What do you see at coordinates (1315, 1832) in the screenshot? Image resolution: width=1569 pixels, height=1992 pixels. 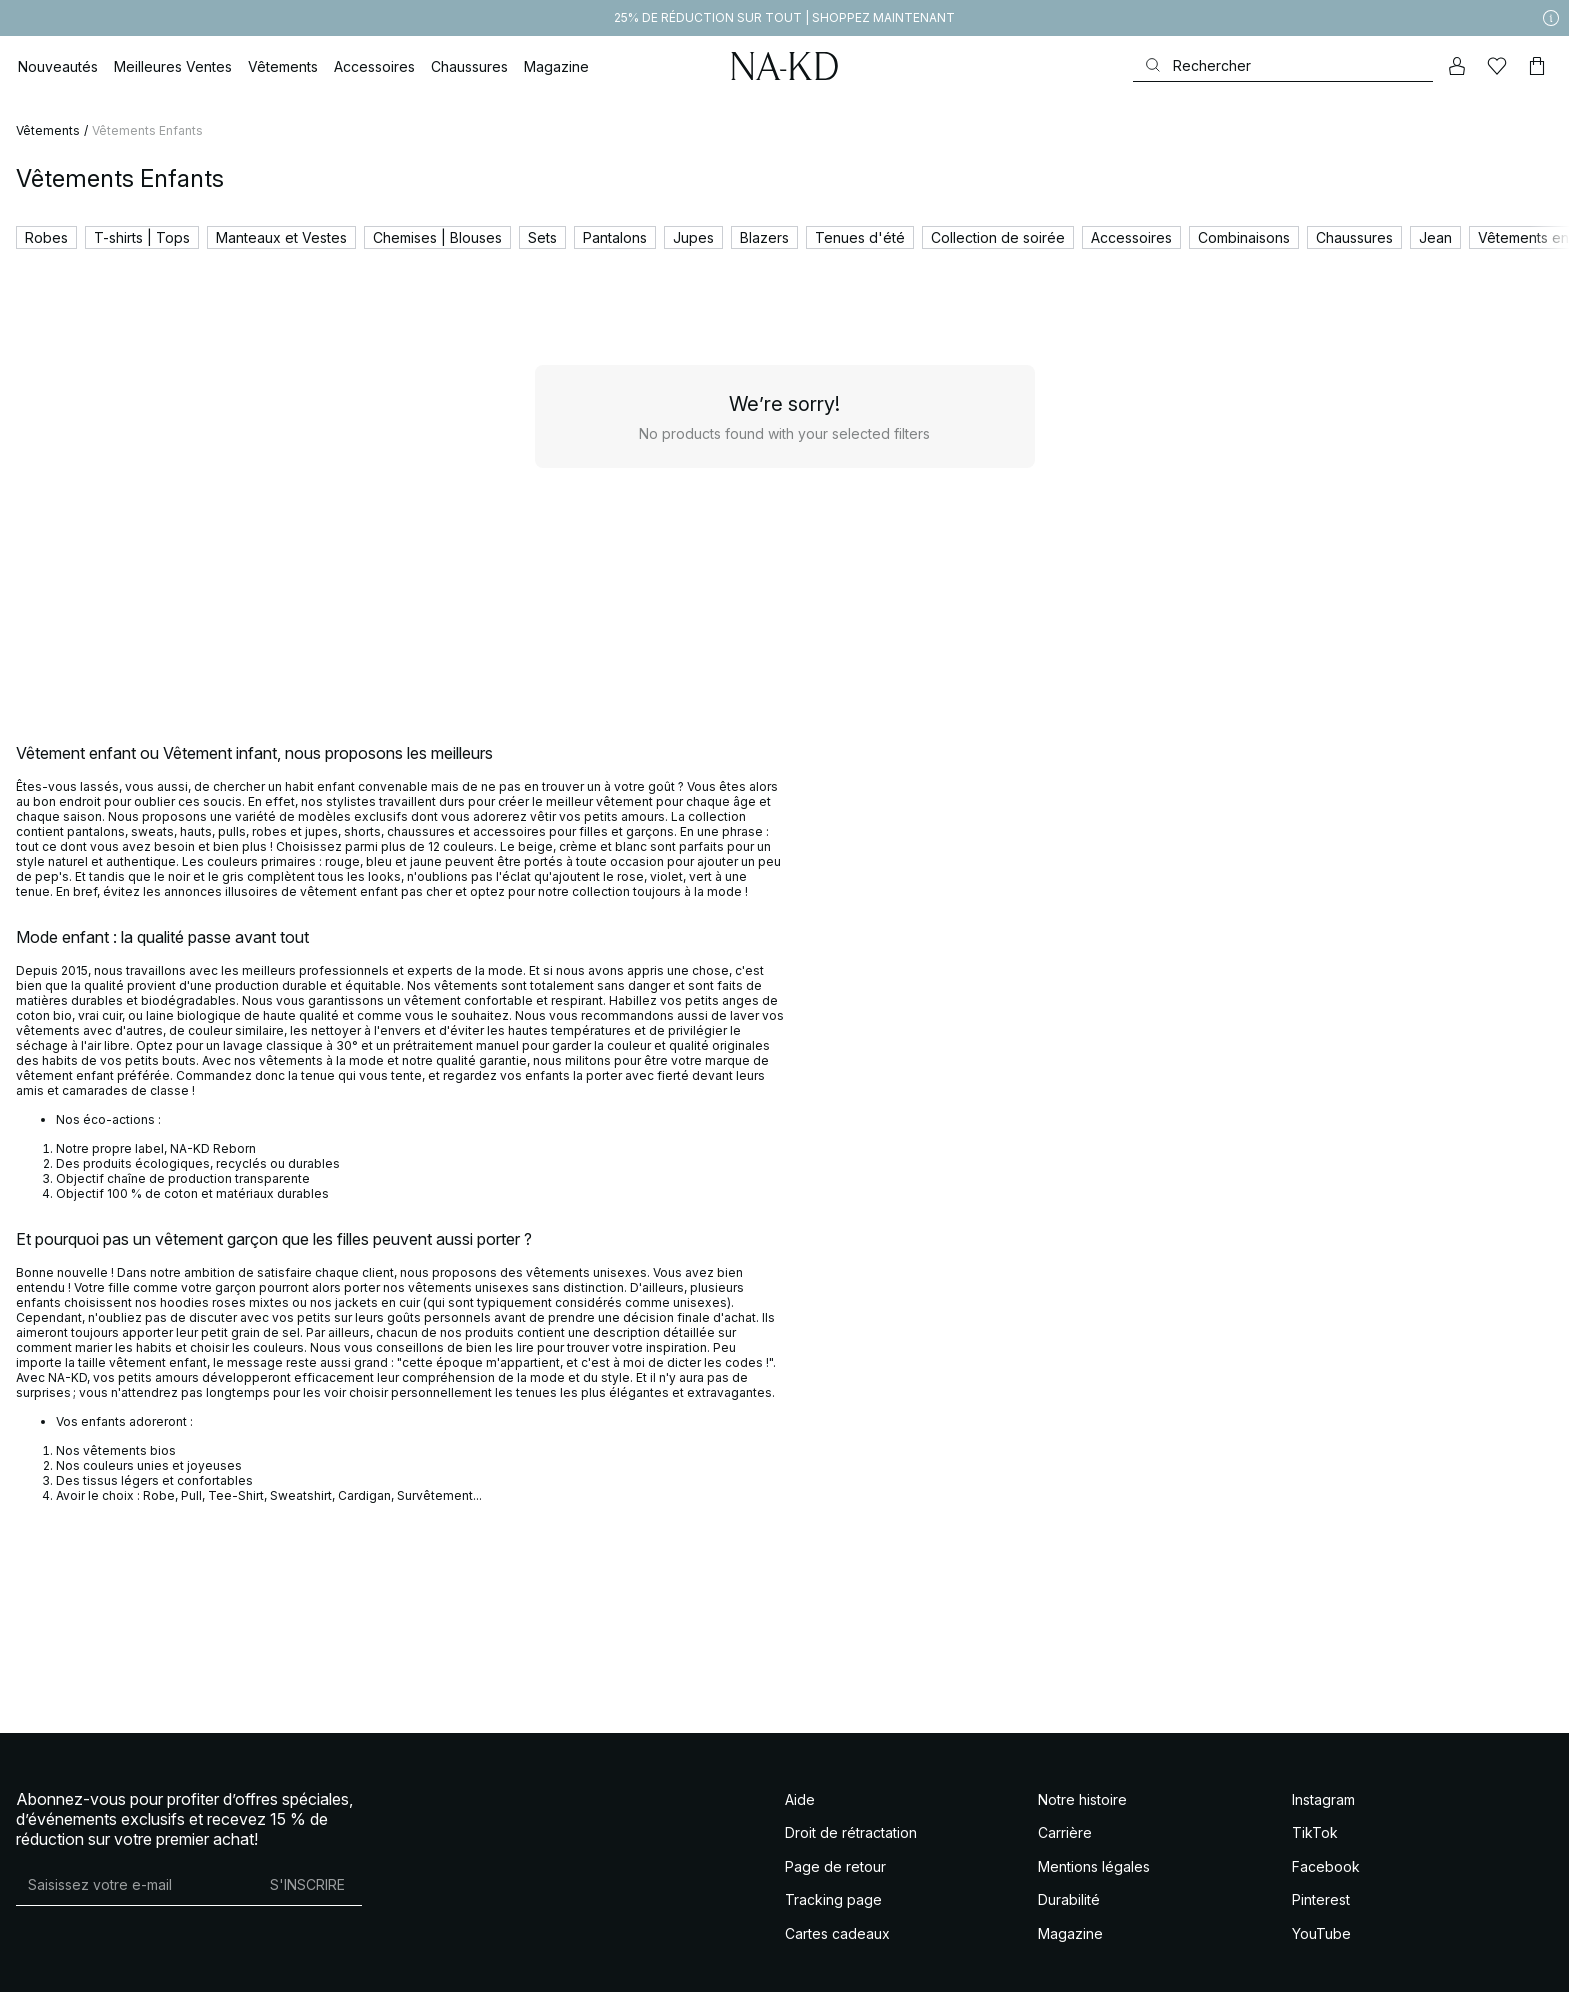 I see `TikTok` at bounding box center [1315, 1832].